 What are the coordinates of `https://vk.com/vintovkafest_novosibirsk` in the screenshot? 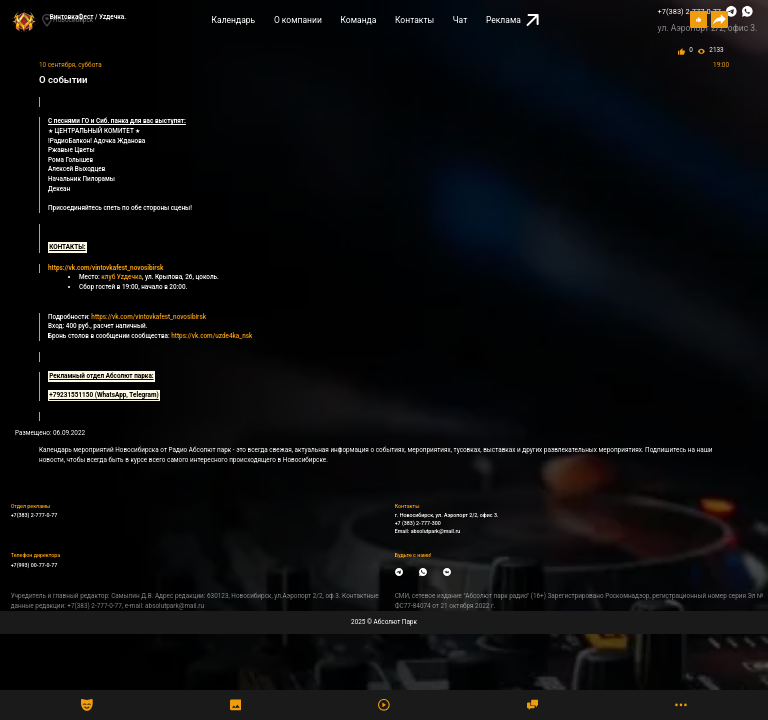 It's located at (148, 317).